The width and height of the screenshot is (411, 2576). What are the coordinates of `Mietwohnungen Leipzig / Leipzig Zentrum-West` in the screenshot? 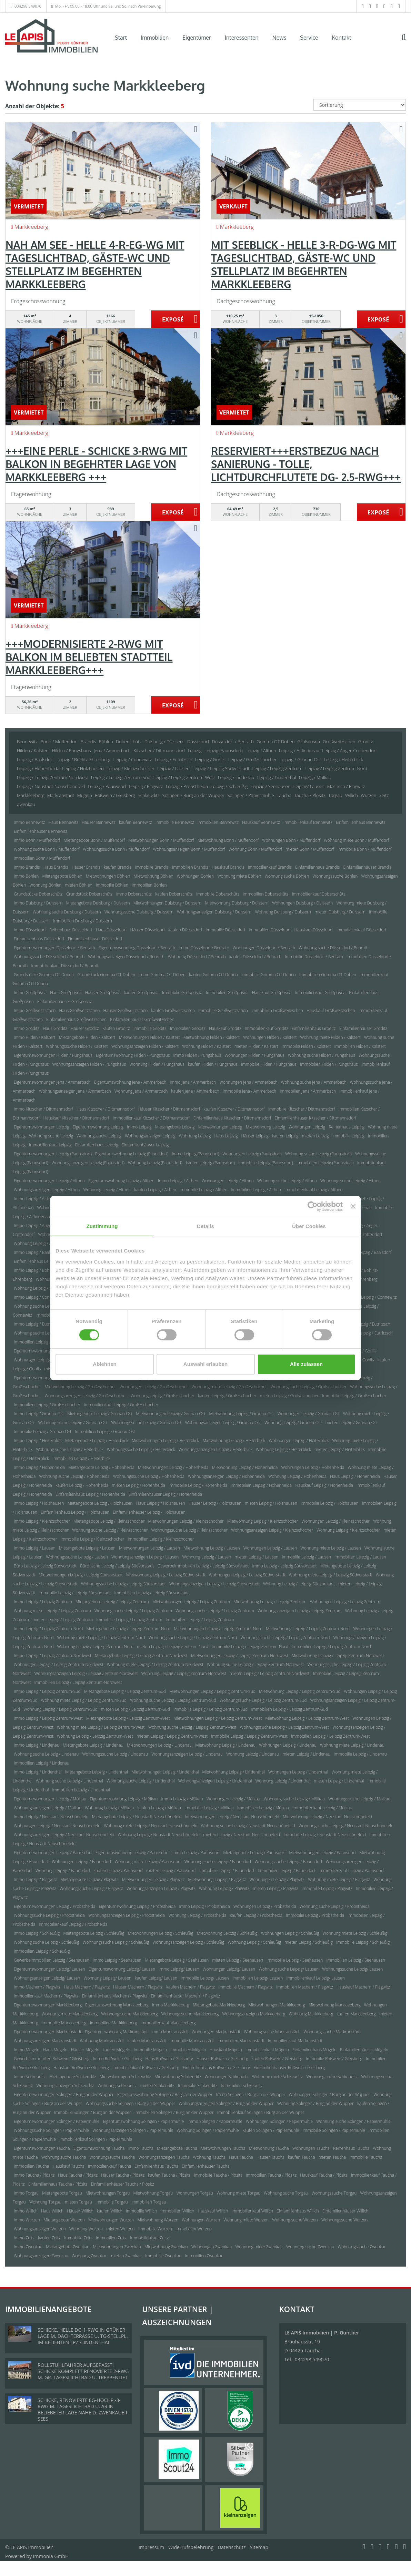 It's located at (217, 1718).